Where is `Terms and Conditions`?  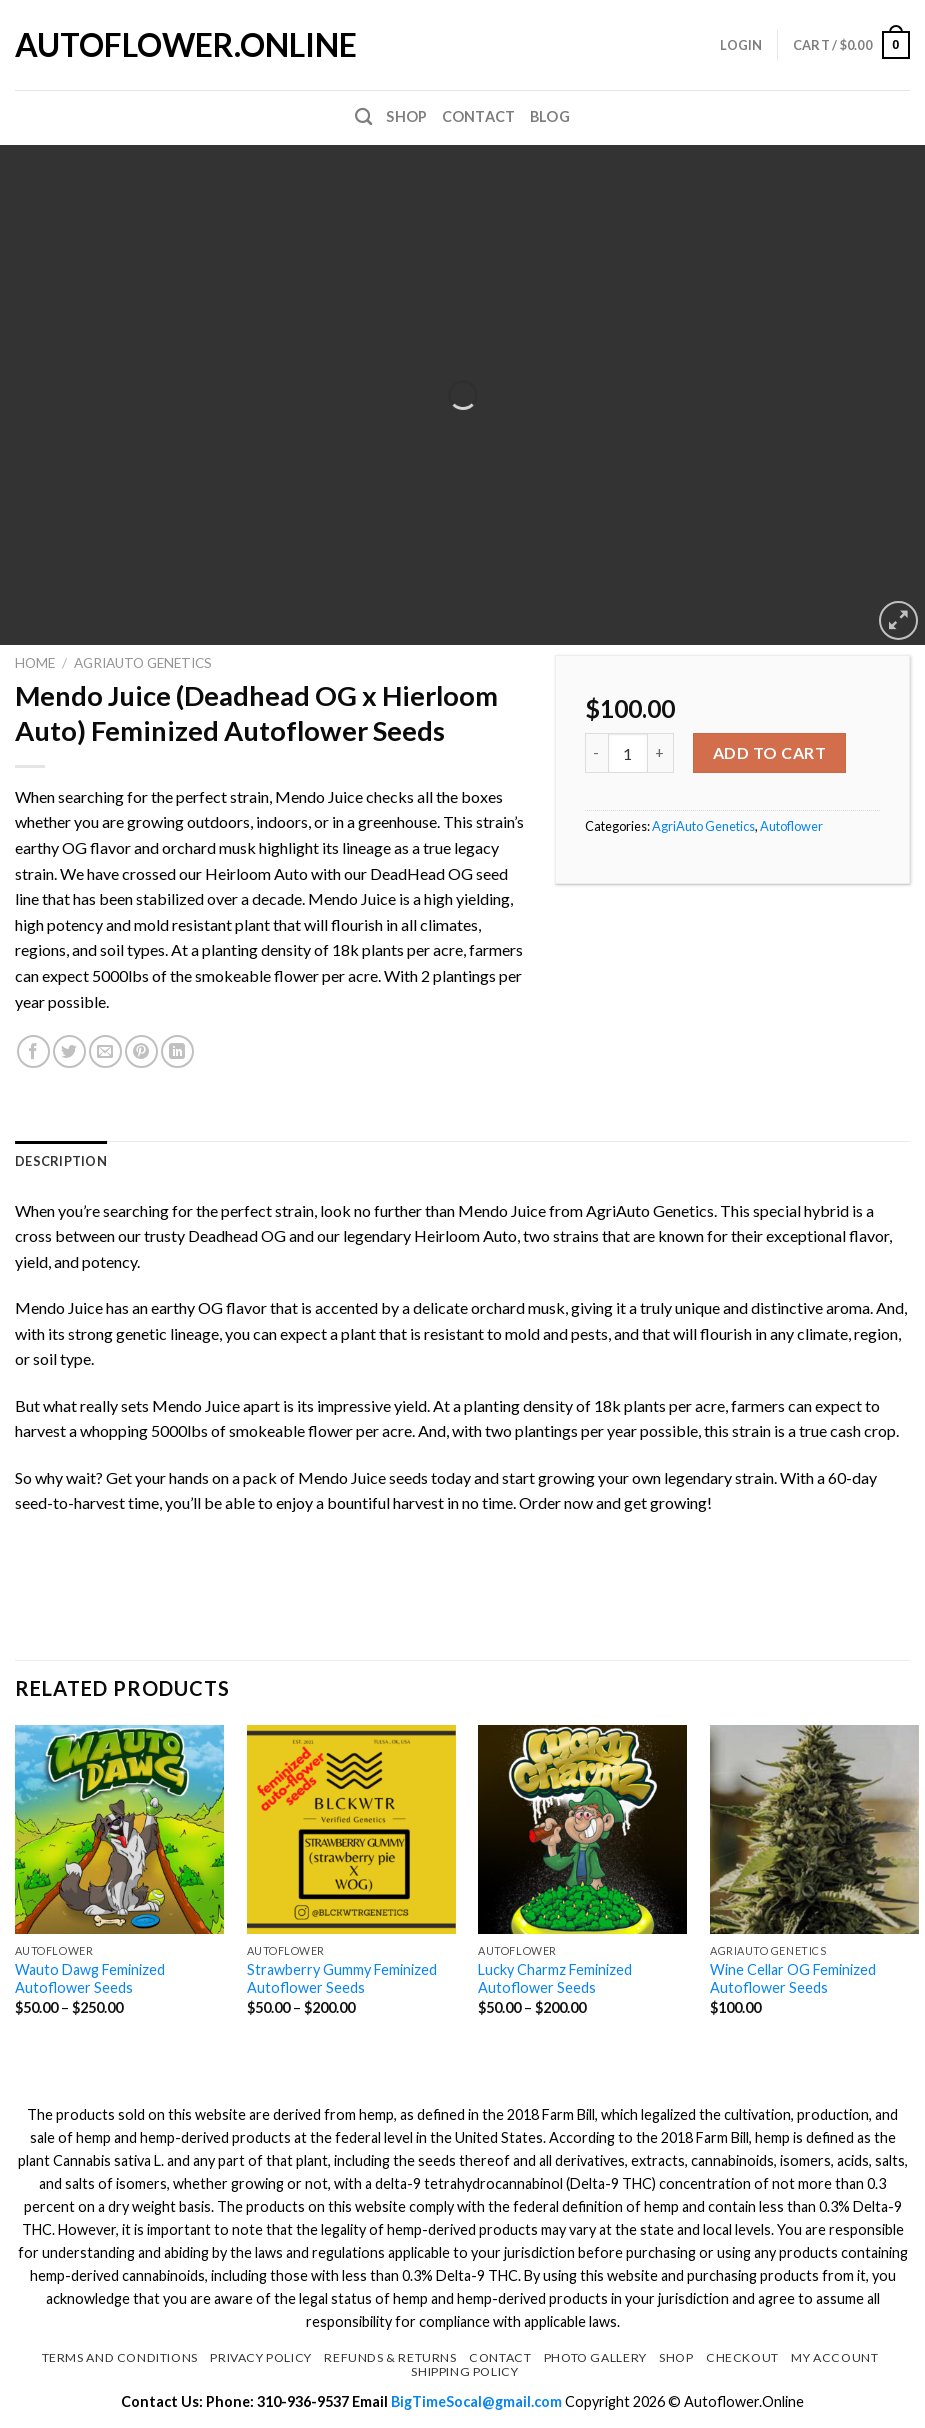 Terms and Conditions is located at coordinates (120, 2357).